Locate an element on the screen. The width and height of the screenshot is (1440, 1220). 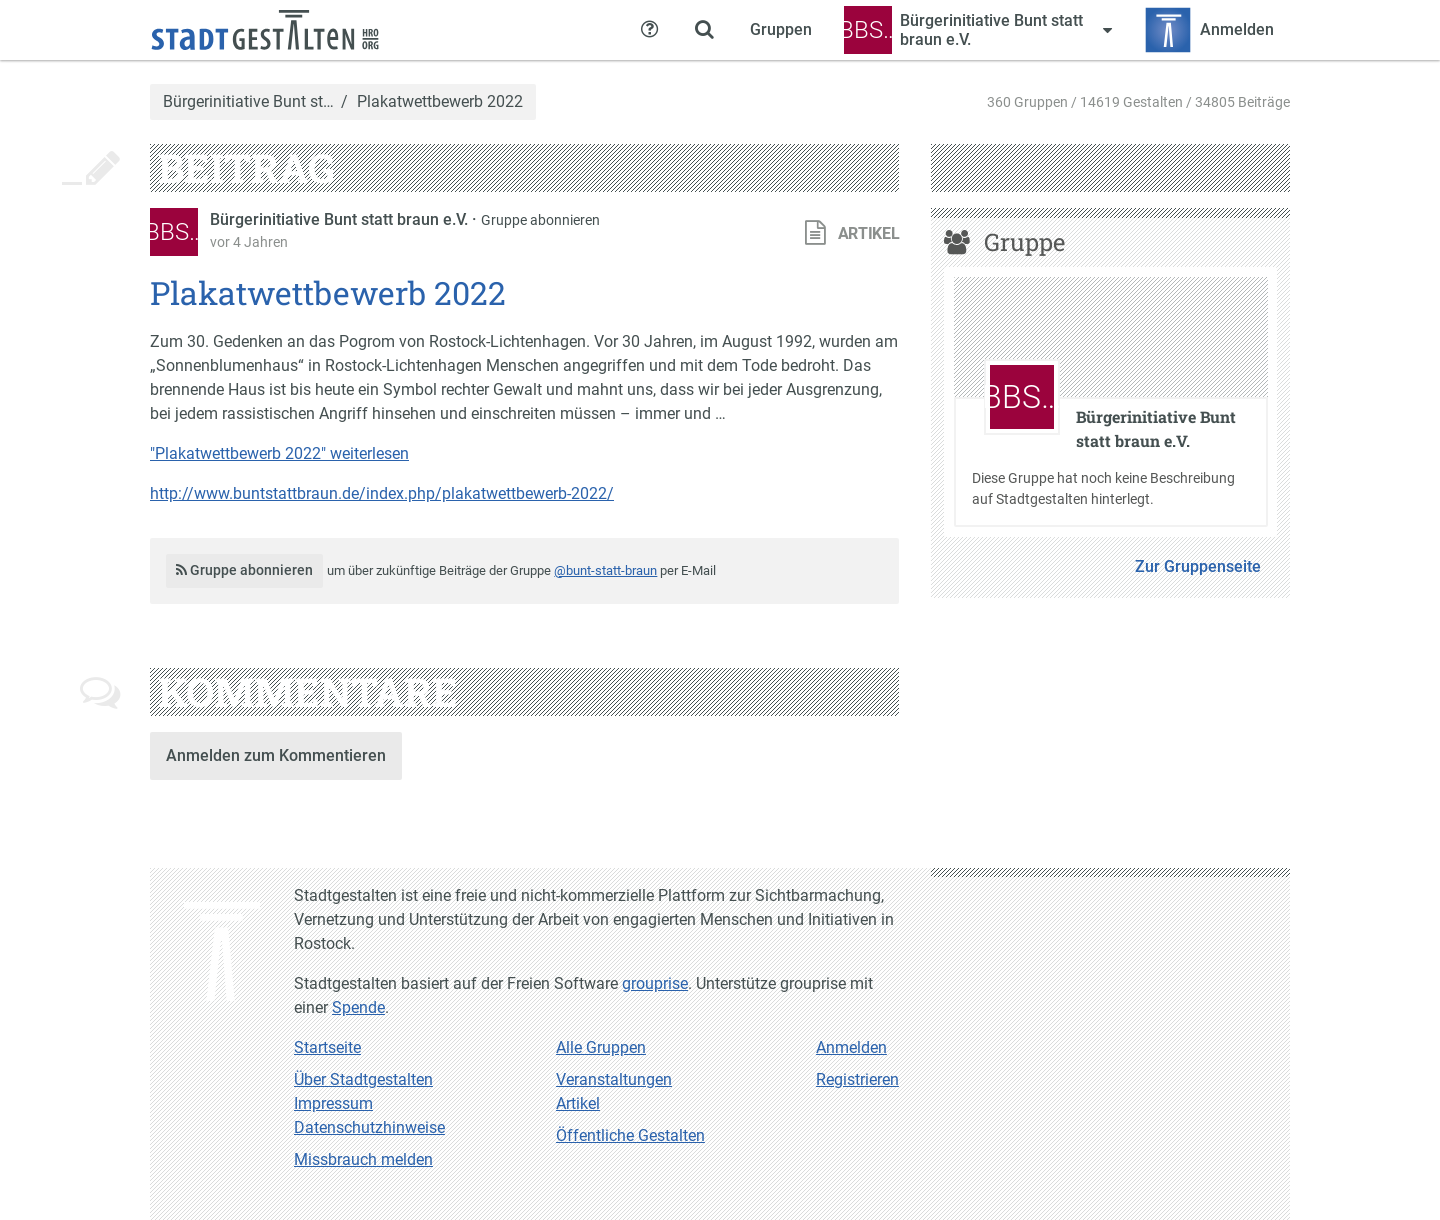
Anmelden is located at coordinates (851, 1047).